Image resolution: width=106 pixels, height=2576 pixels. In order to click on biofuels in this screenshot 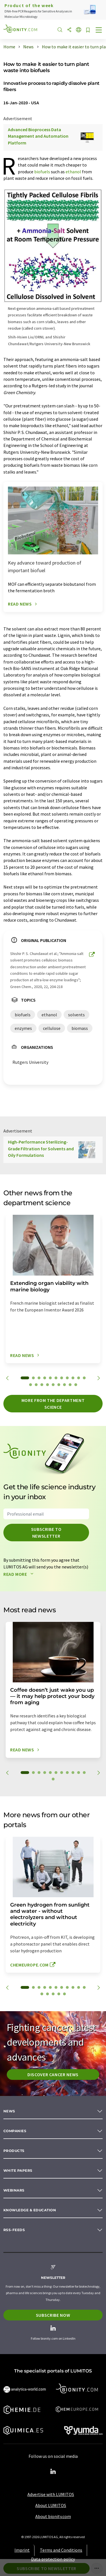, I will do `click(42, 171)`.